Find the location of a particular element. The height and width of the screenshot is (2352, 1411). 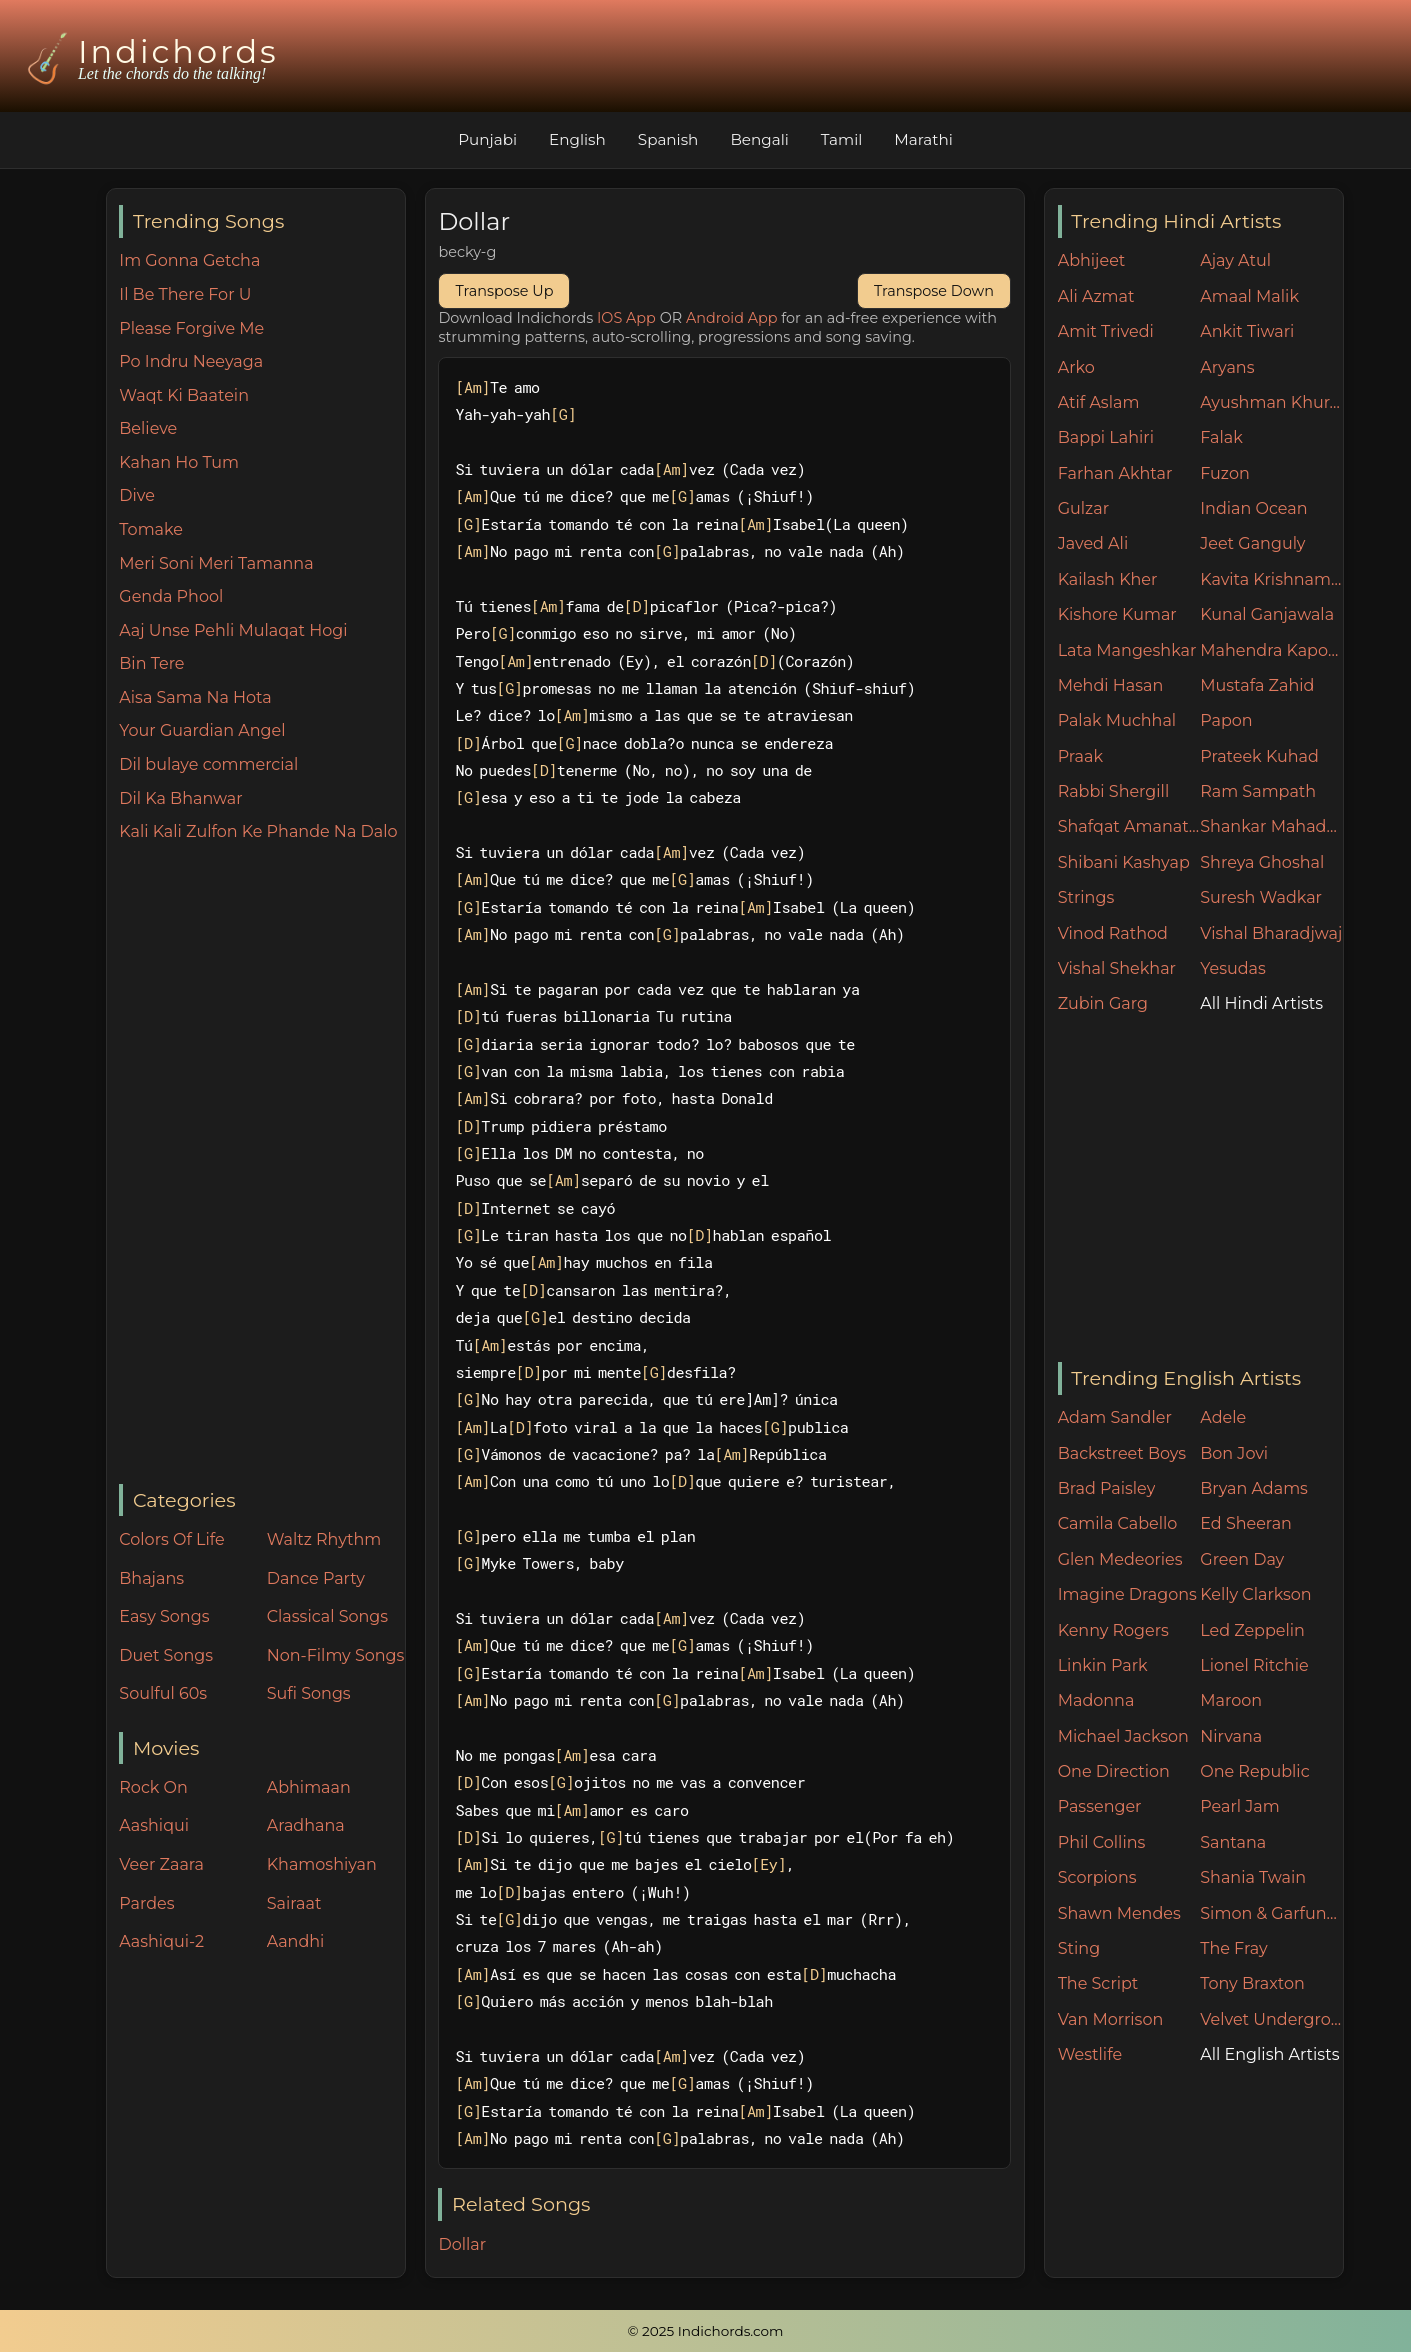

Fuzon is located at coordinates (1224, 473).